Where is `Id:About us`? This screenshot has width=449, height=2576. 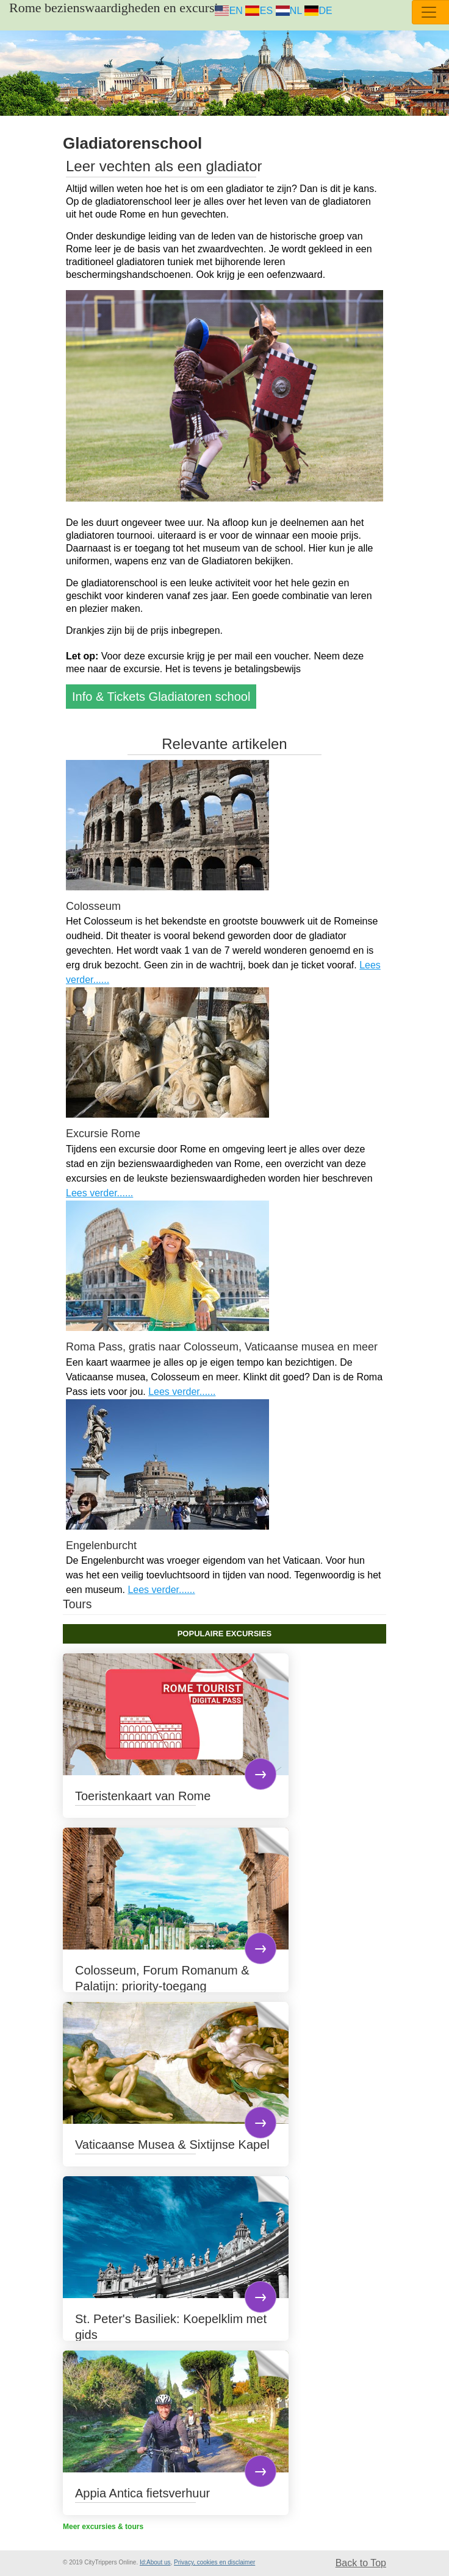
Id:About us is located at coordinates (155, 2562).